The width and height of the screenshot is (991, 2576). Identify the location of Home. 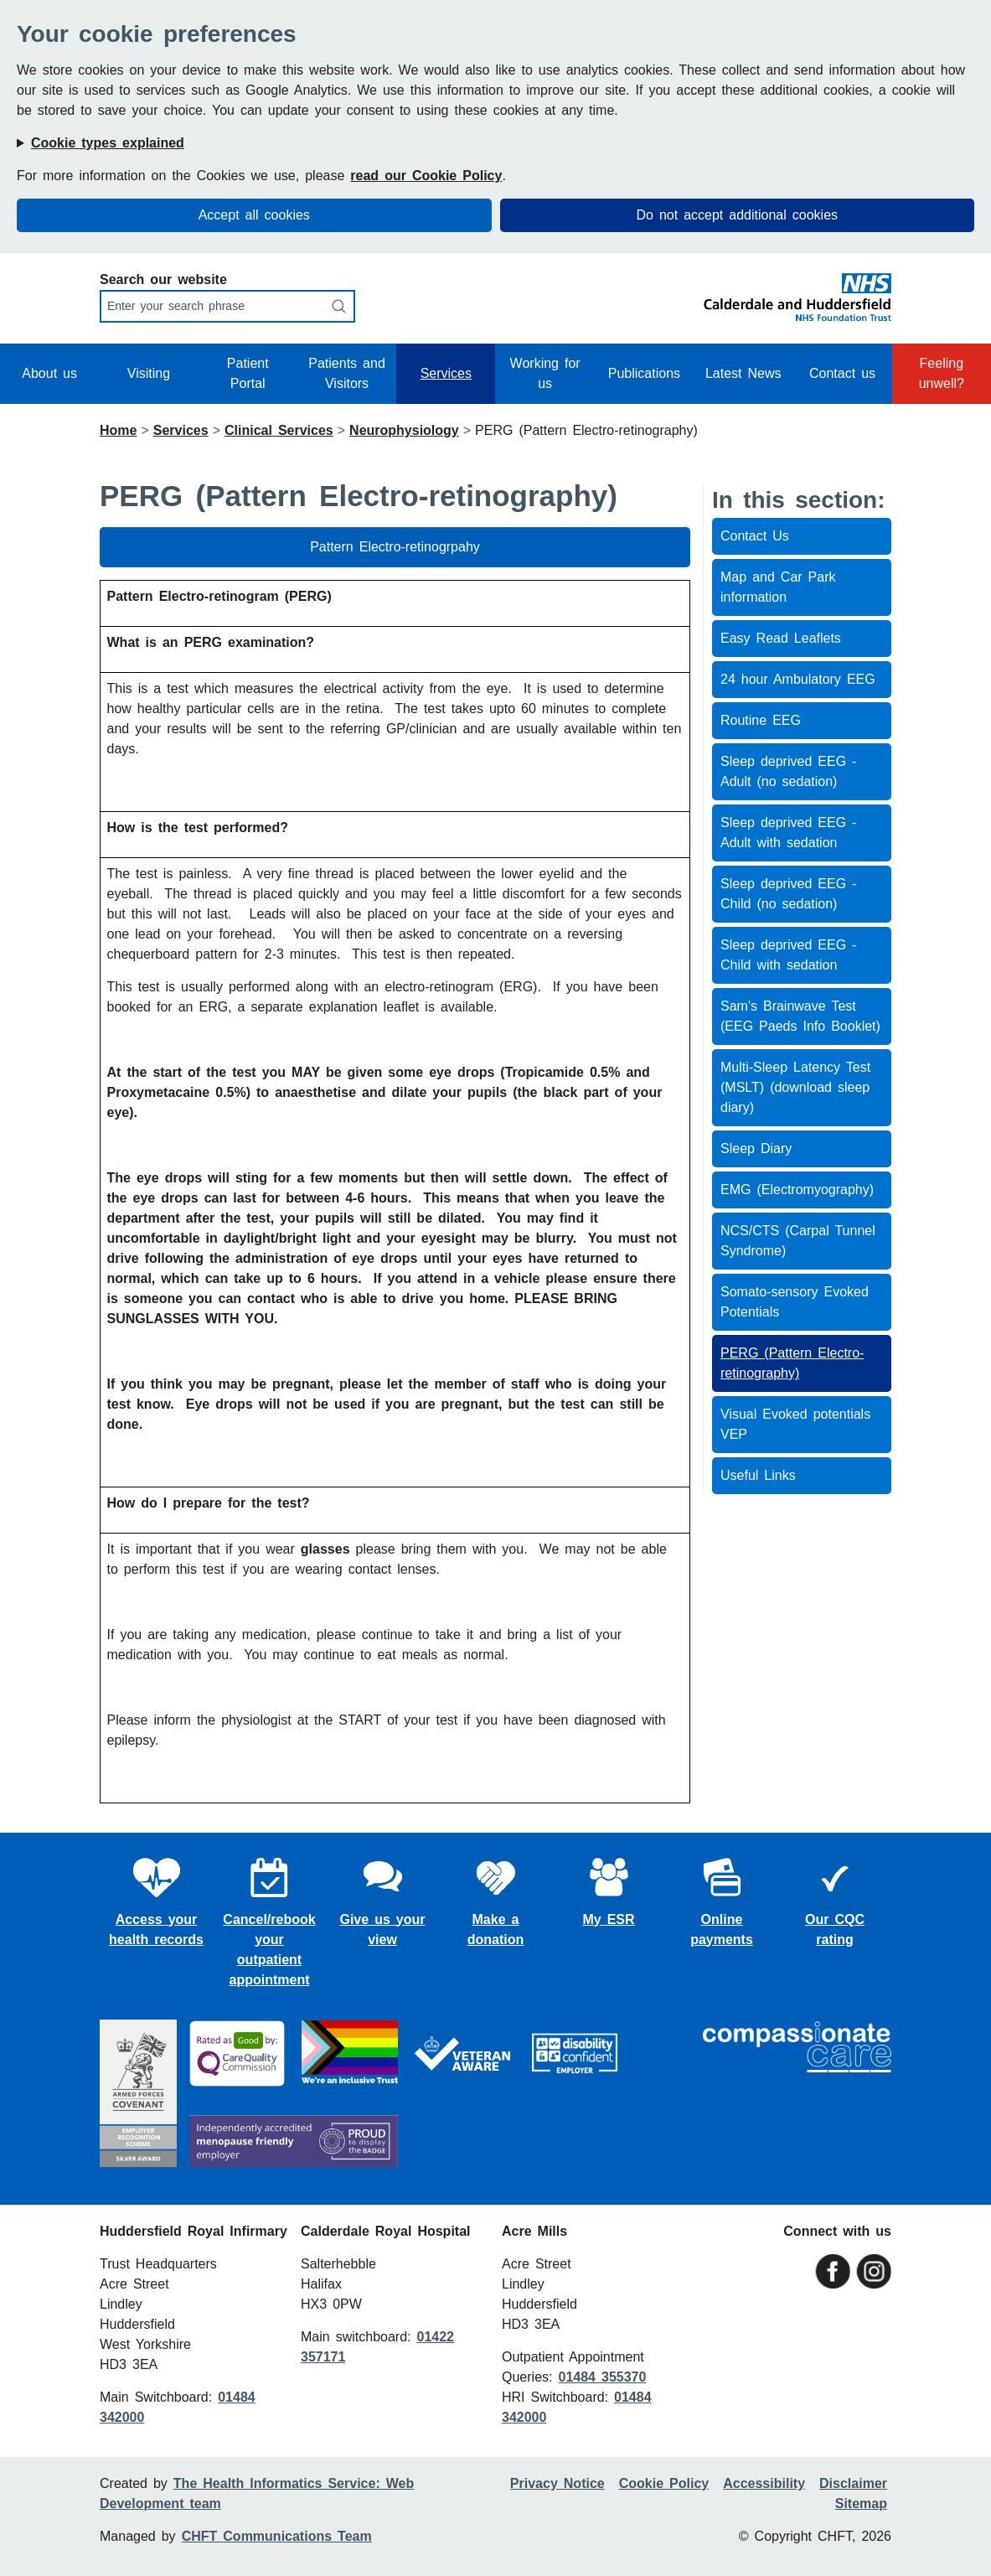
(118, 430).